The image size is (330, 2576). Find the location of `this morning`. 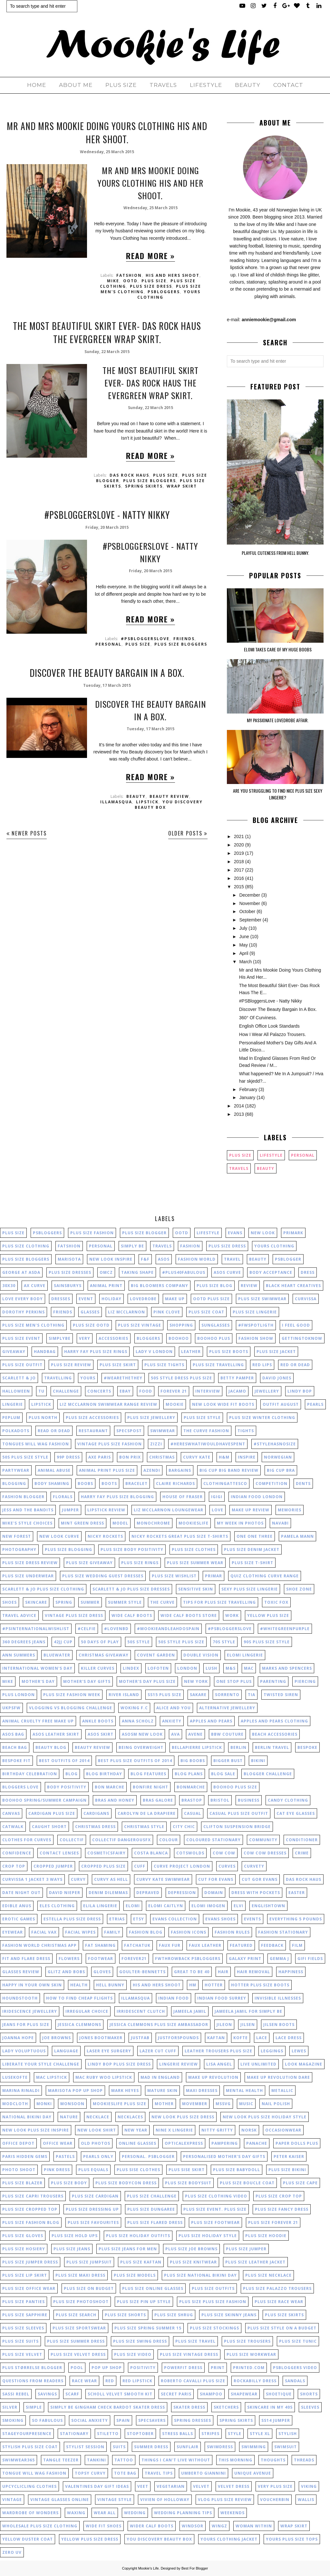

this morning is located at coordinates (235, 2460).